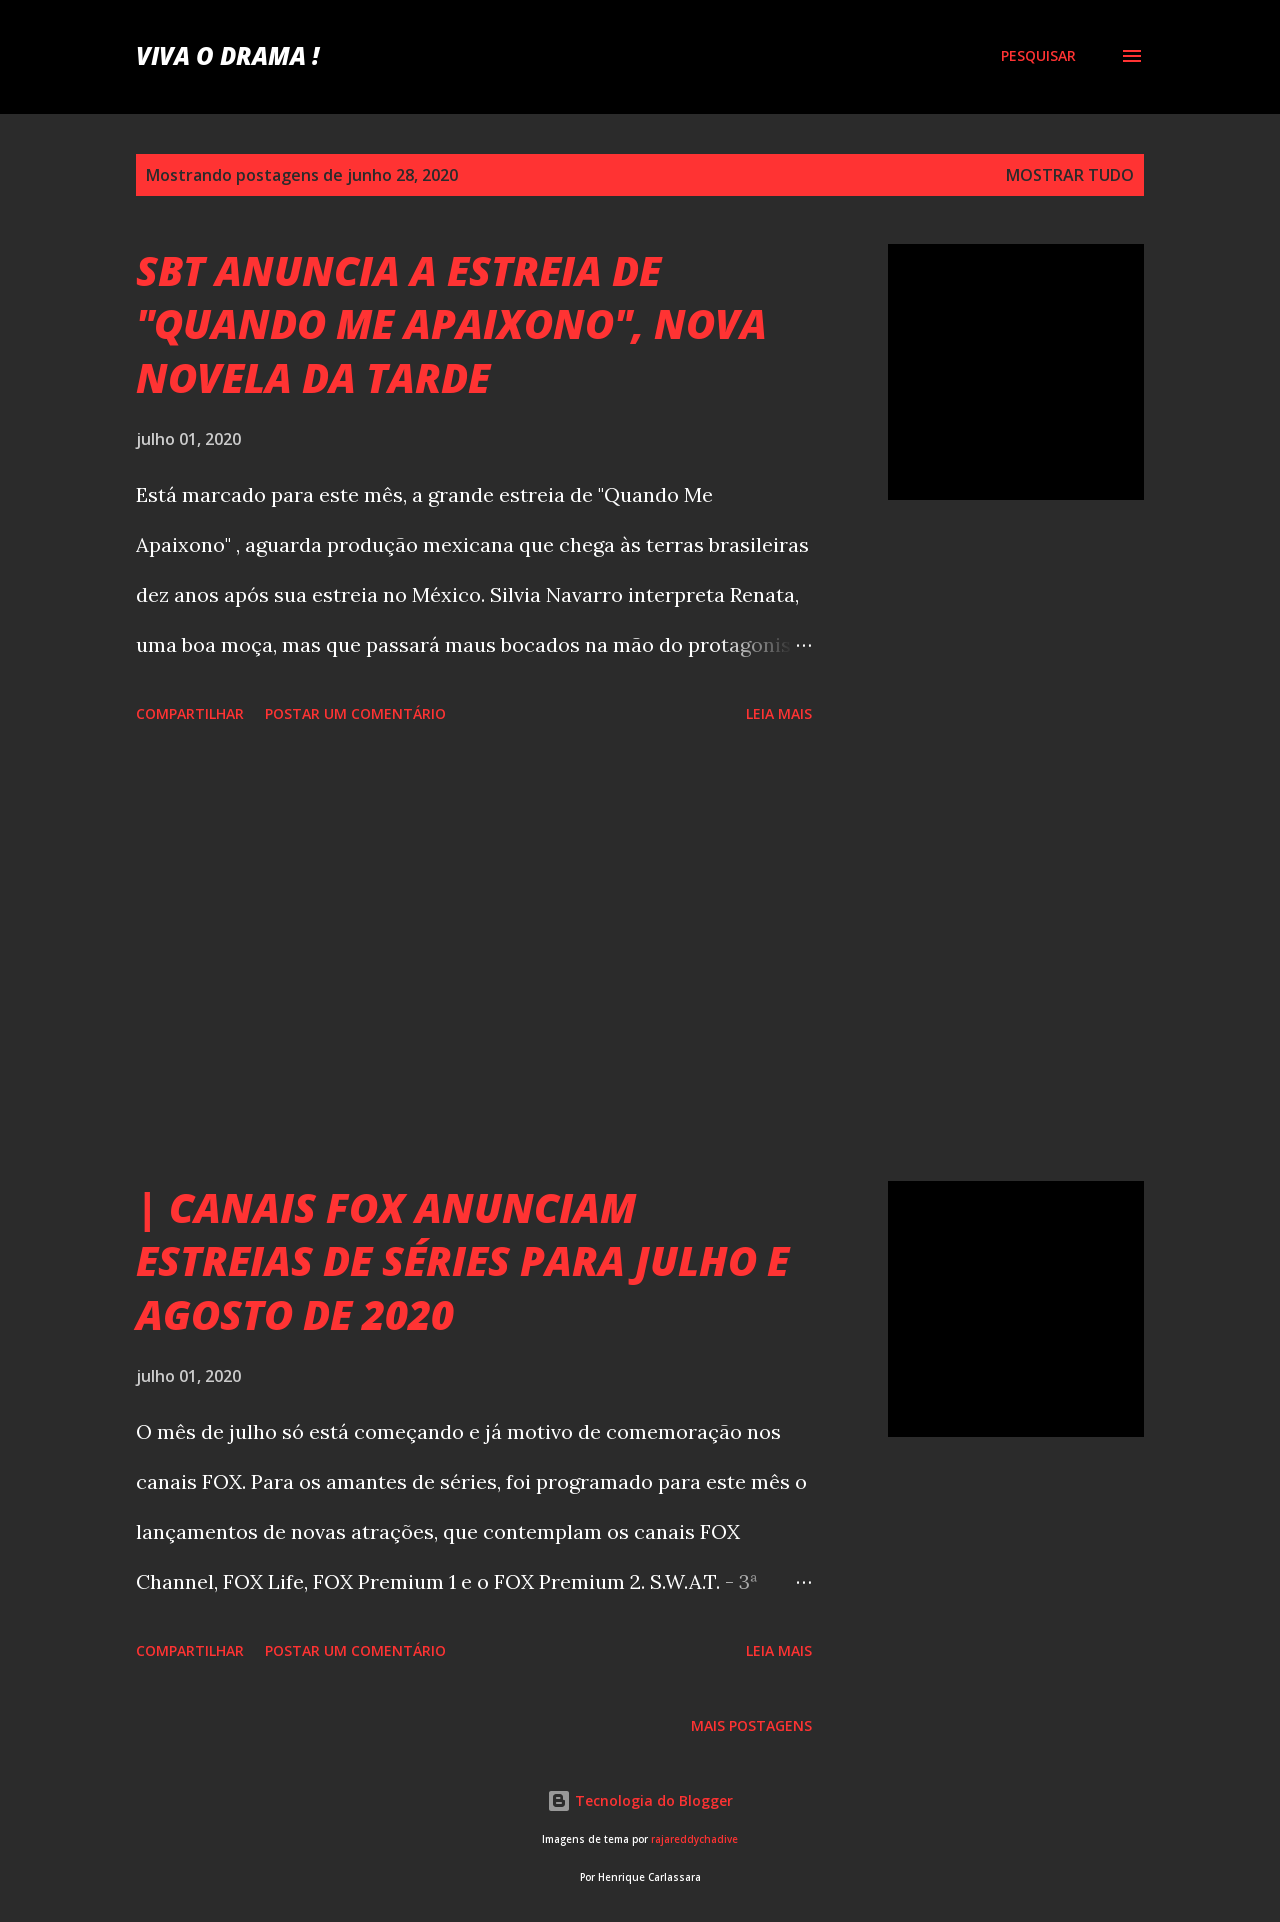 The width and height of the screenshot is (1280, 1922). What do you see at coordinates (451, 324) in the screenshot?
I see `SBT ANUNCIA A ESTREIA DE "QUANDO ME APAIXONO", NOVA NOVELA DA TARDE` at bounding box center [451, 324].